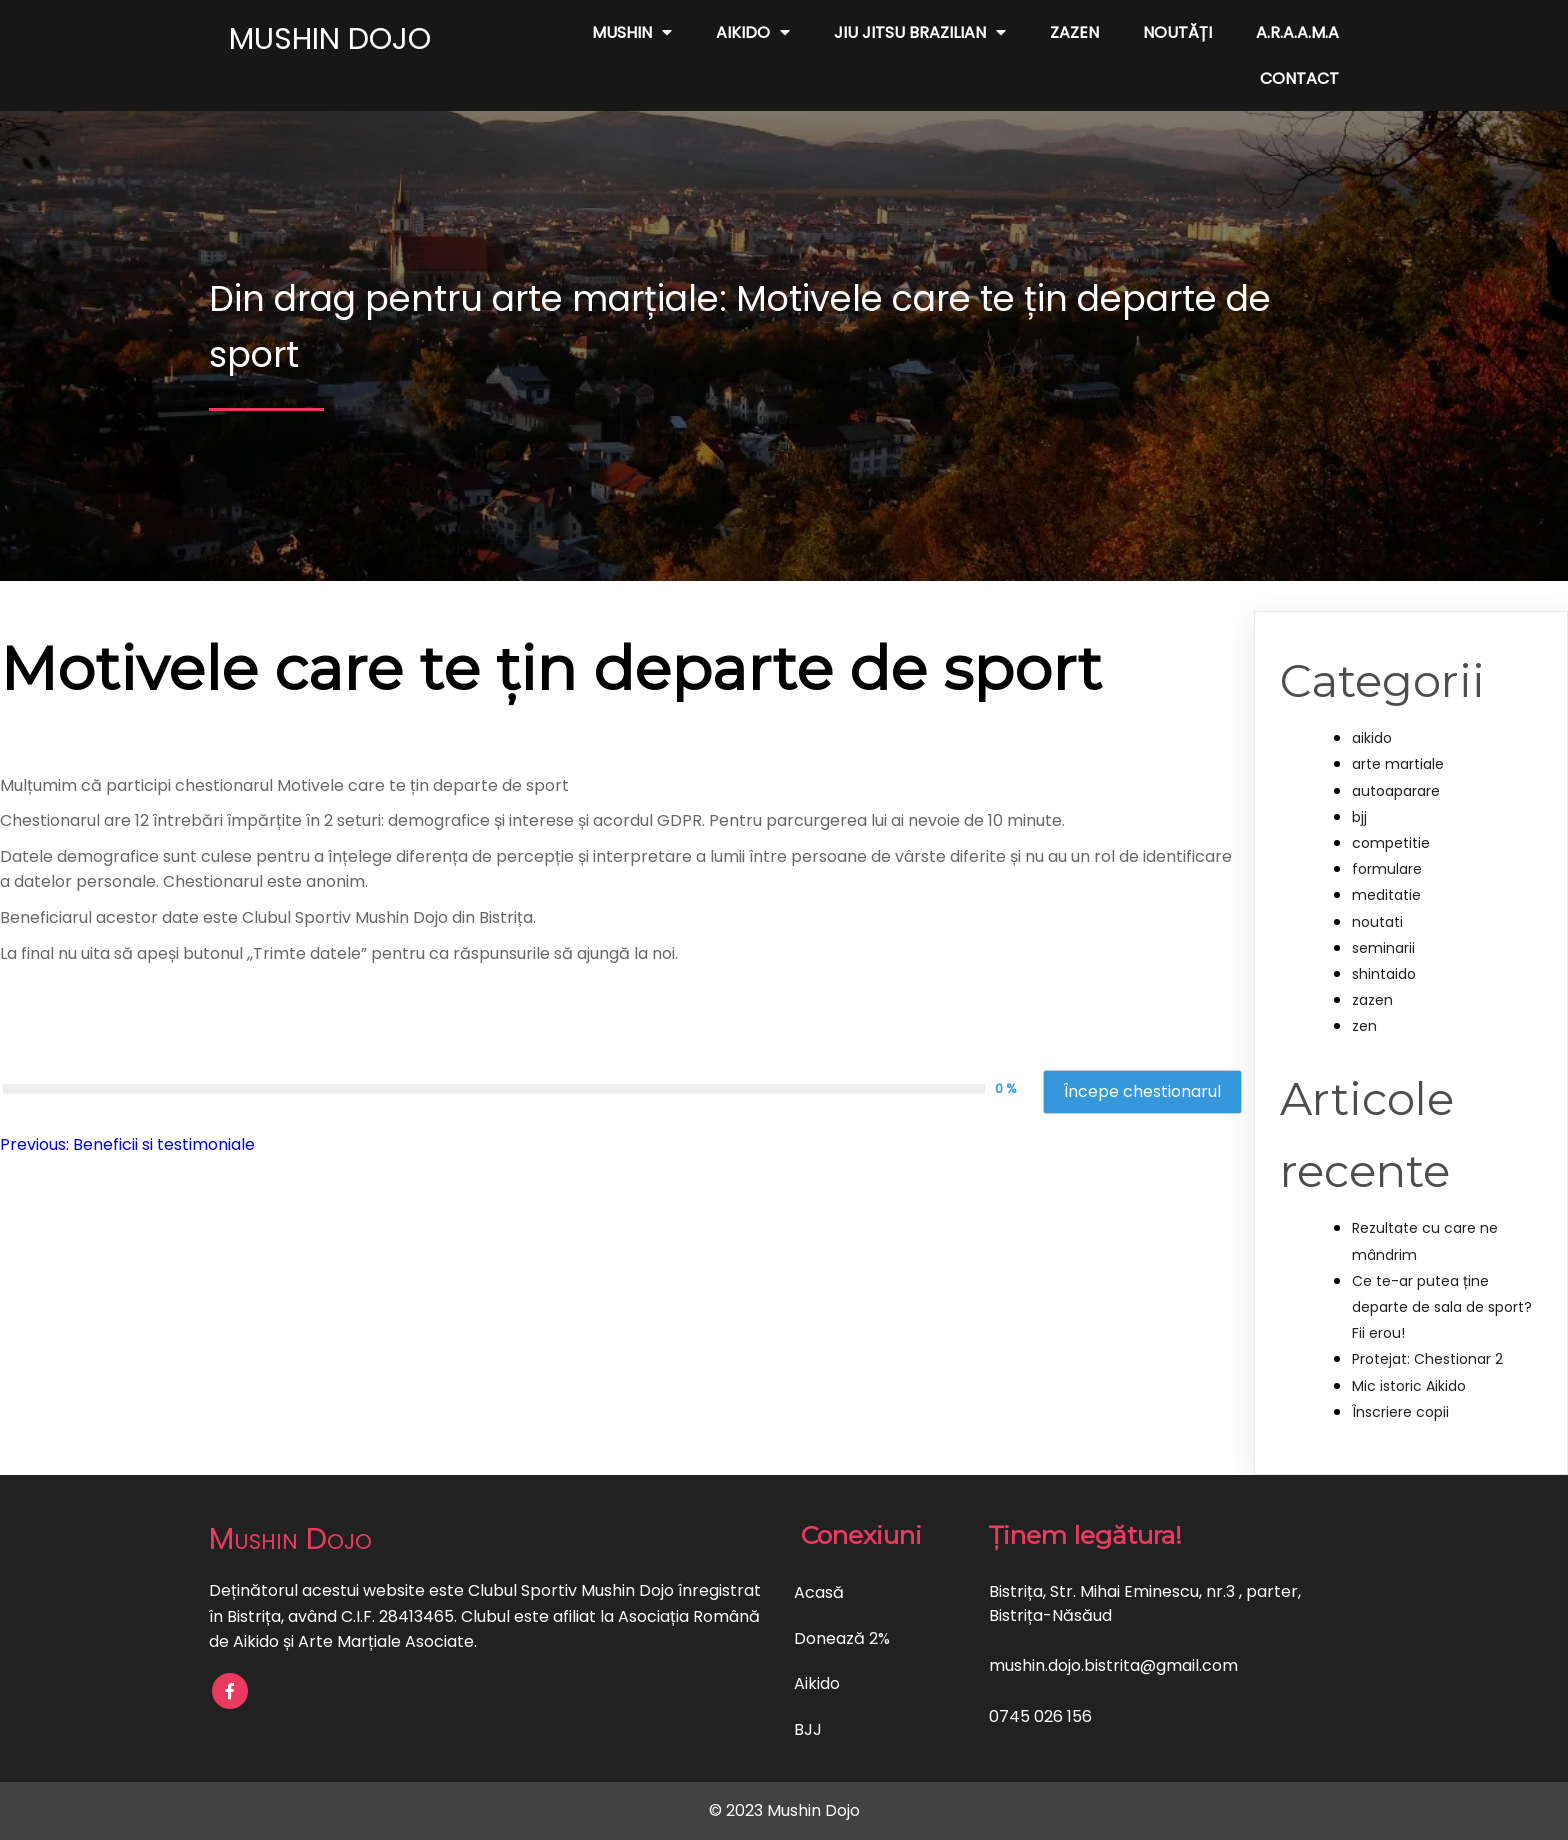 The width and height of the screenshot is (1568, 1840). What do you see at coordinates (1386, 895) in the screenshot?
I see `meditatie` at bounding box center [1386, 895].